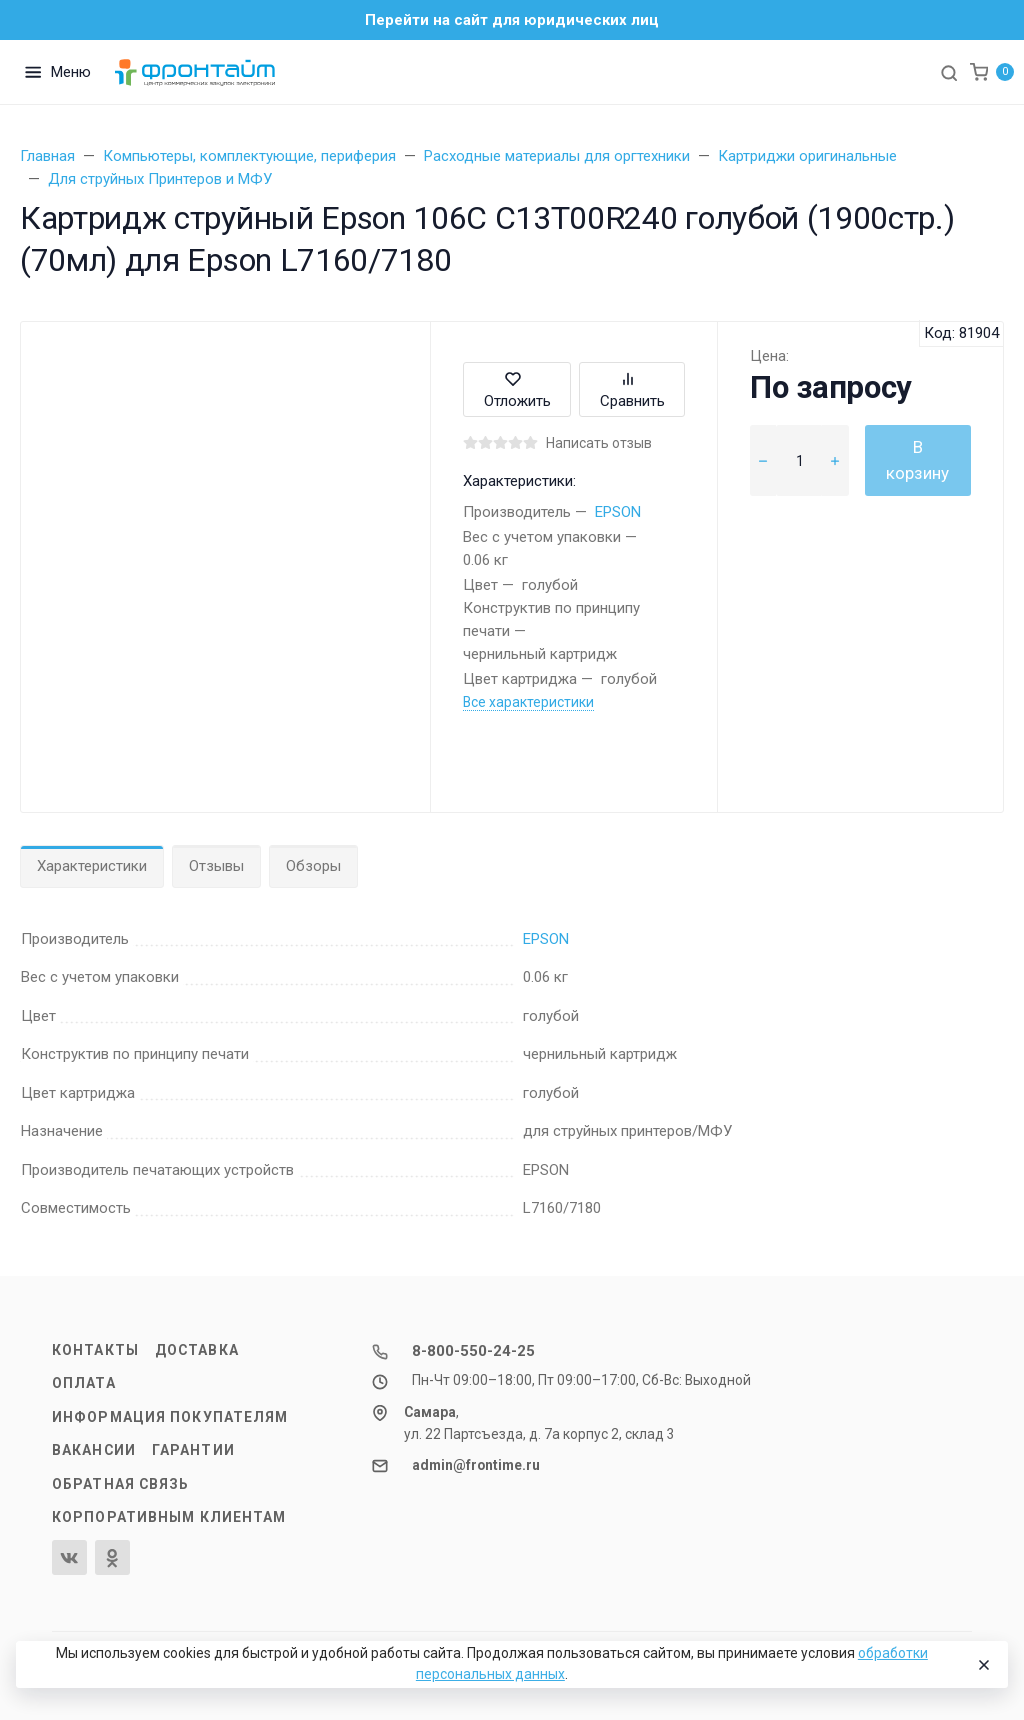  What do you see at coordinates (92, 866) in the screenshot?
I see `Характеристики` at bounding box center [92, 866].